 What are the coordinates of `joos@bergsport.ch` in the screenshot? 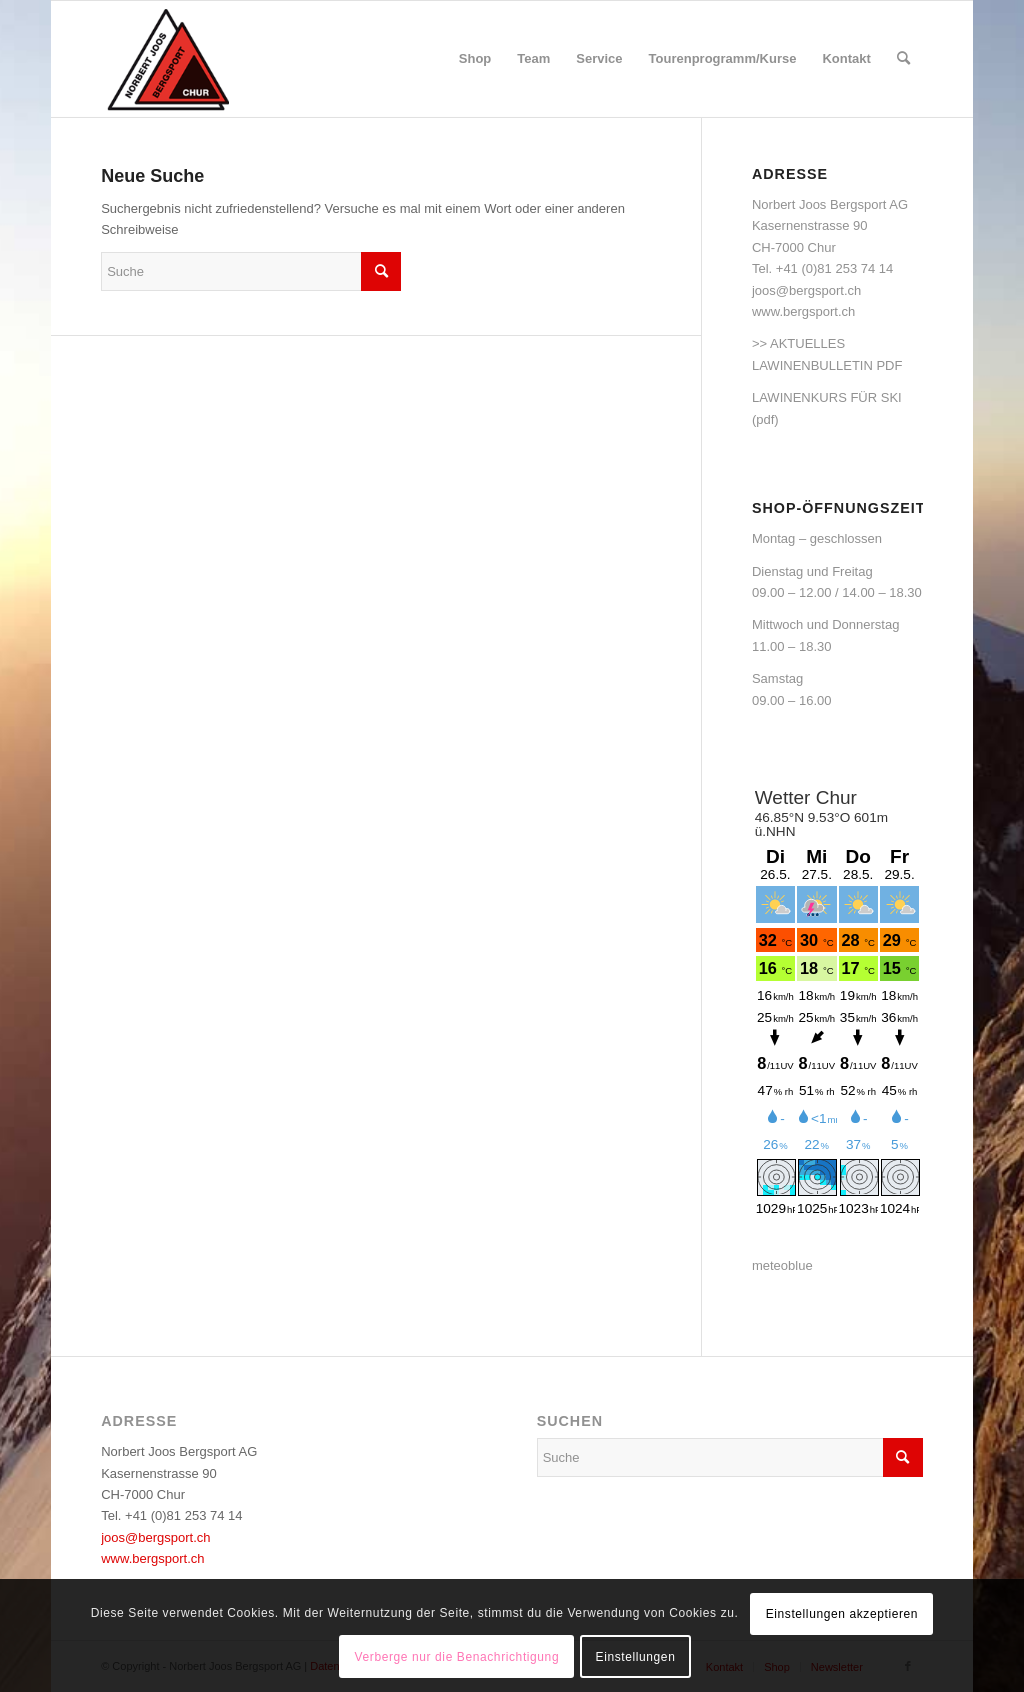 It's located at (806, 290).